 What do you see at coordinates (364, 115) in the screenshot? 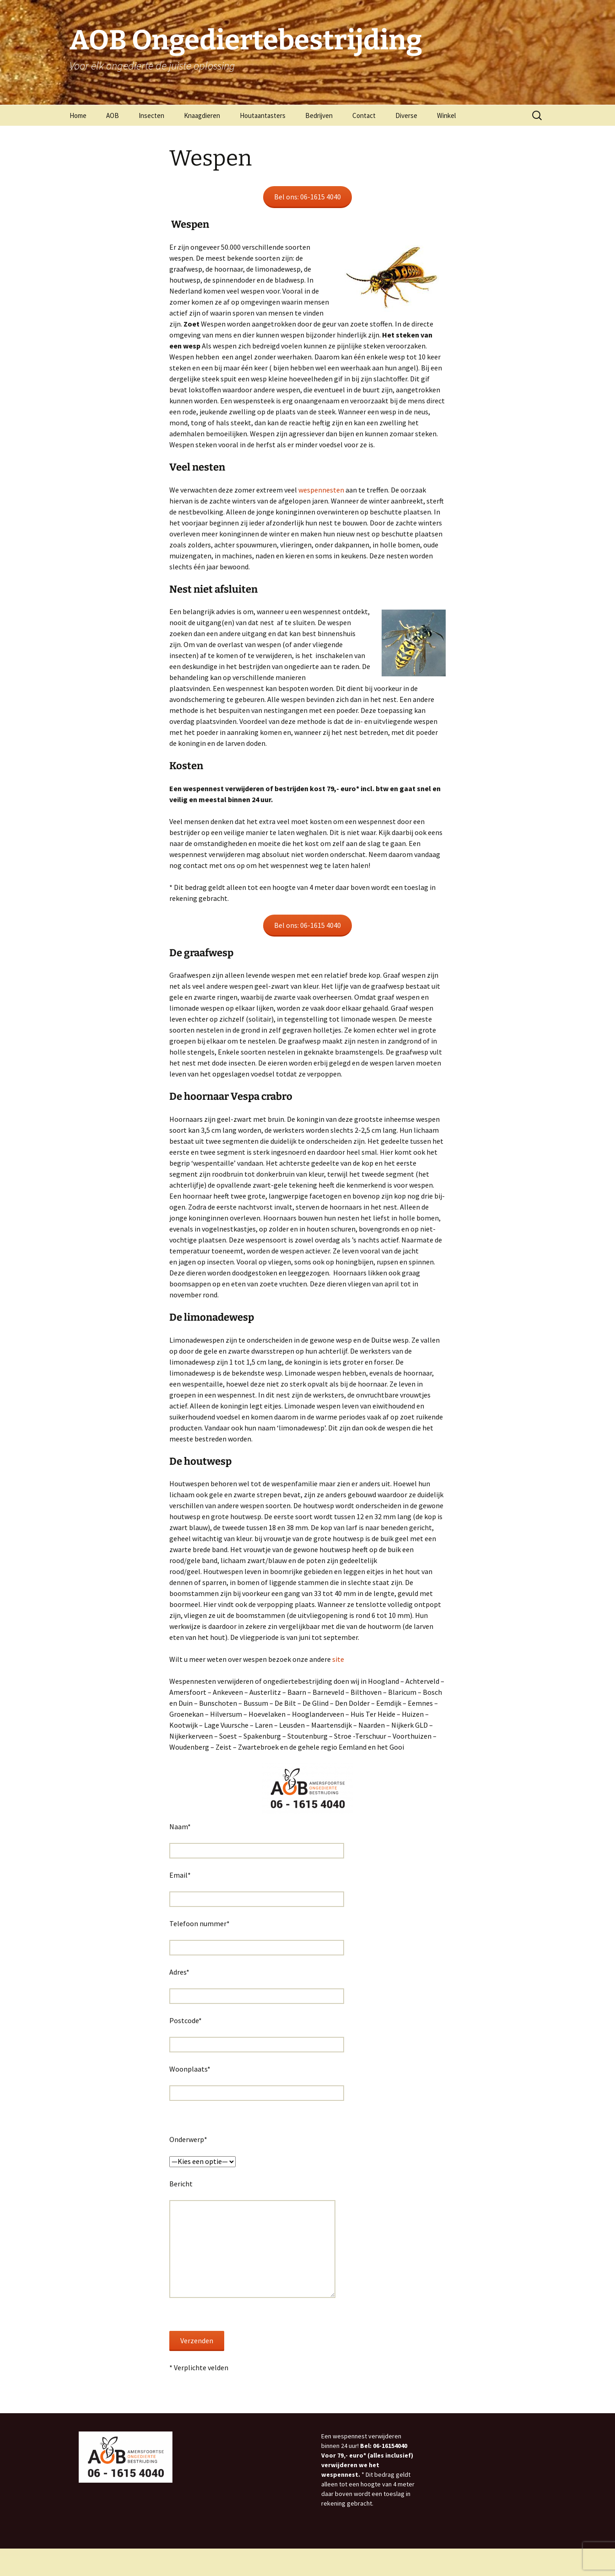
I see `Contact` at bounding box center [364, 115].